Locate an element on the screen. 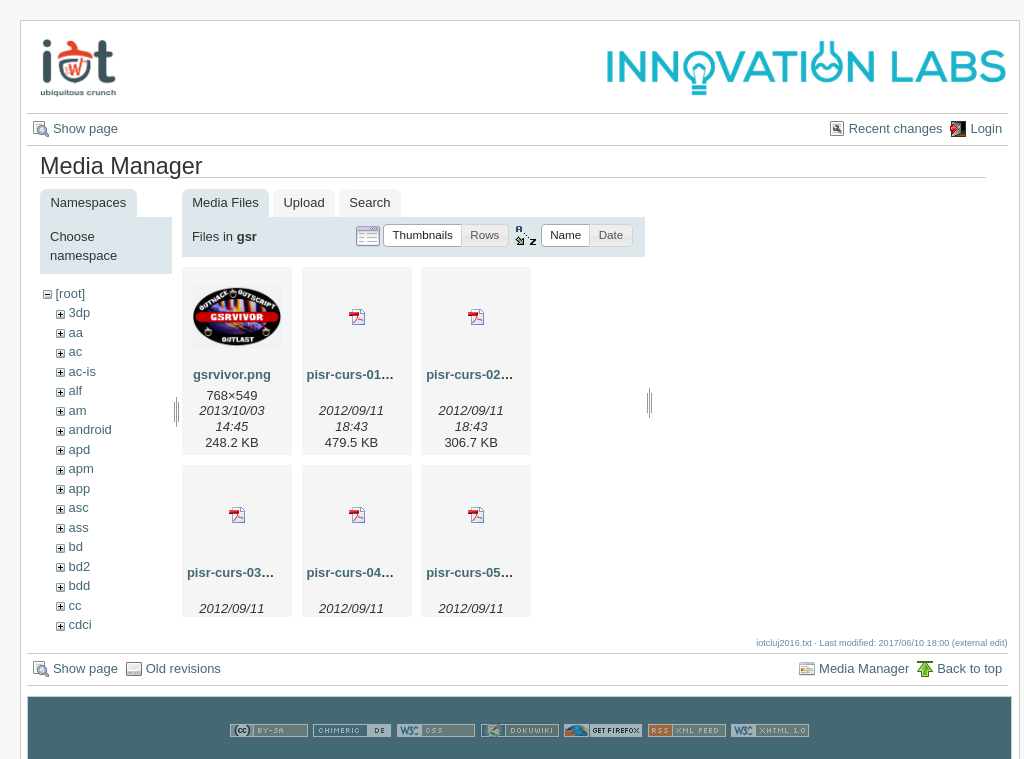 This screenshot has width=1024, height=759. asc is located at coordinates (78, 507).